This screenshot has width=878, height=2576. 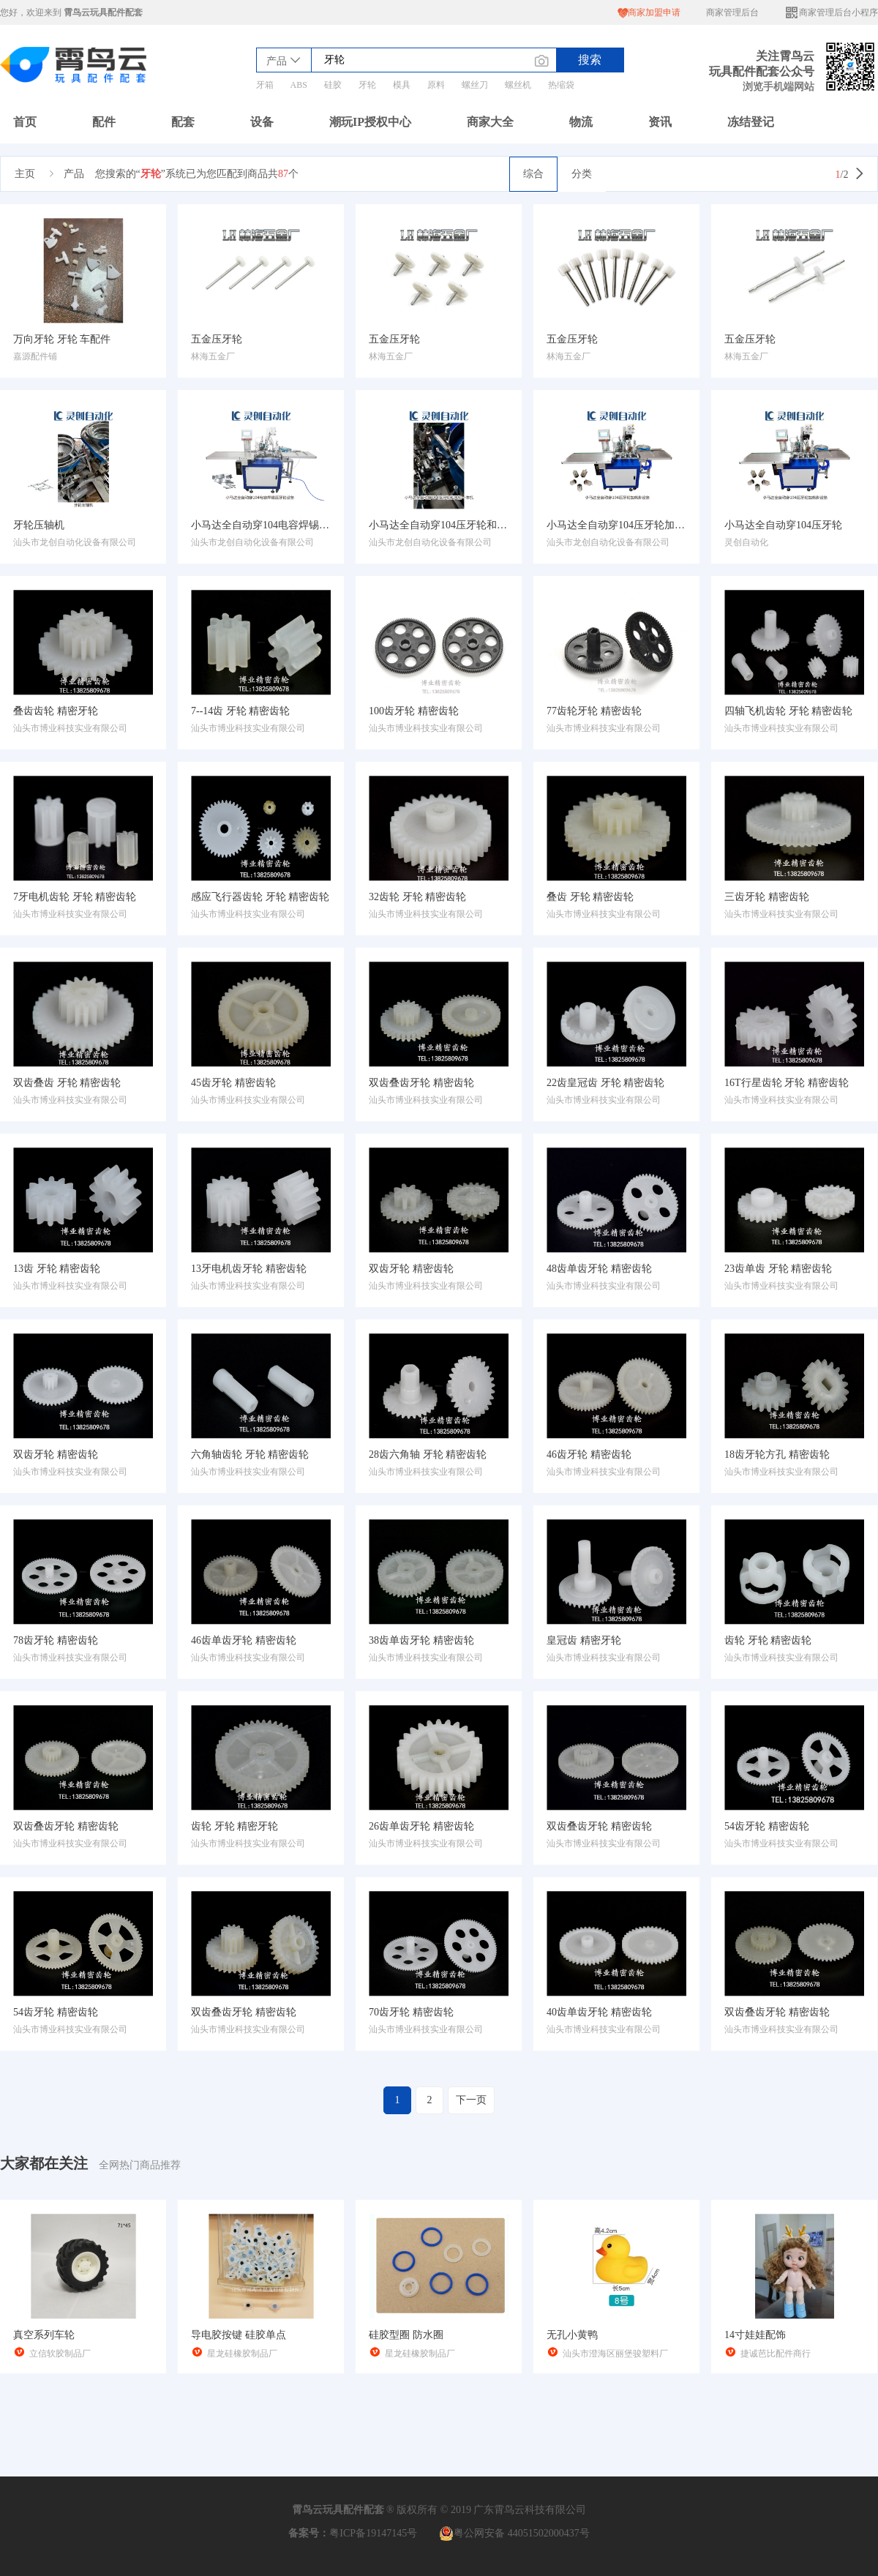 I want to click on 模具, so click(x=401, y=85).